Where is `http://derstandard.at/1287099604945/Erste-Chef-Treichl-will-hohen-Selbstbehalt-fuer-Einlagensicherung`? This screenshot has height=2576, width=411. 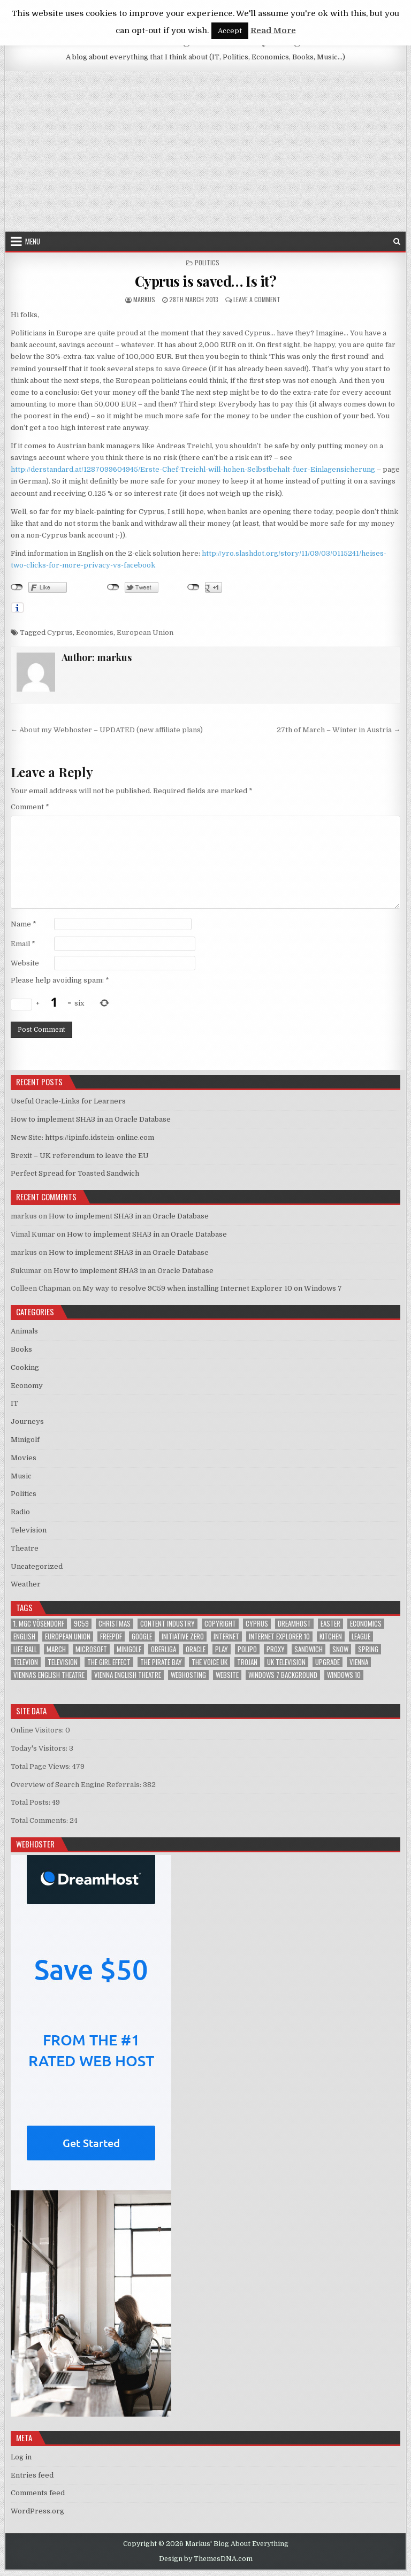 http://derstandard.at/1287099604945/Erste-Chef-Treichl-will-hohen-Selbstbehalt-fuer-Einlagensicherung is located at coordinates (193, 469).